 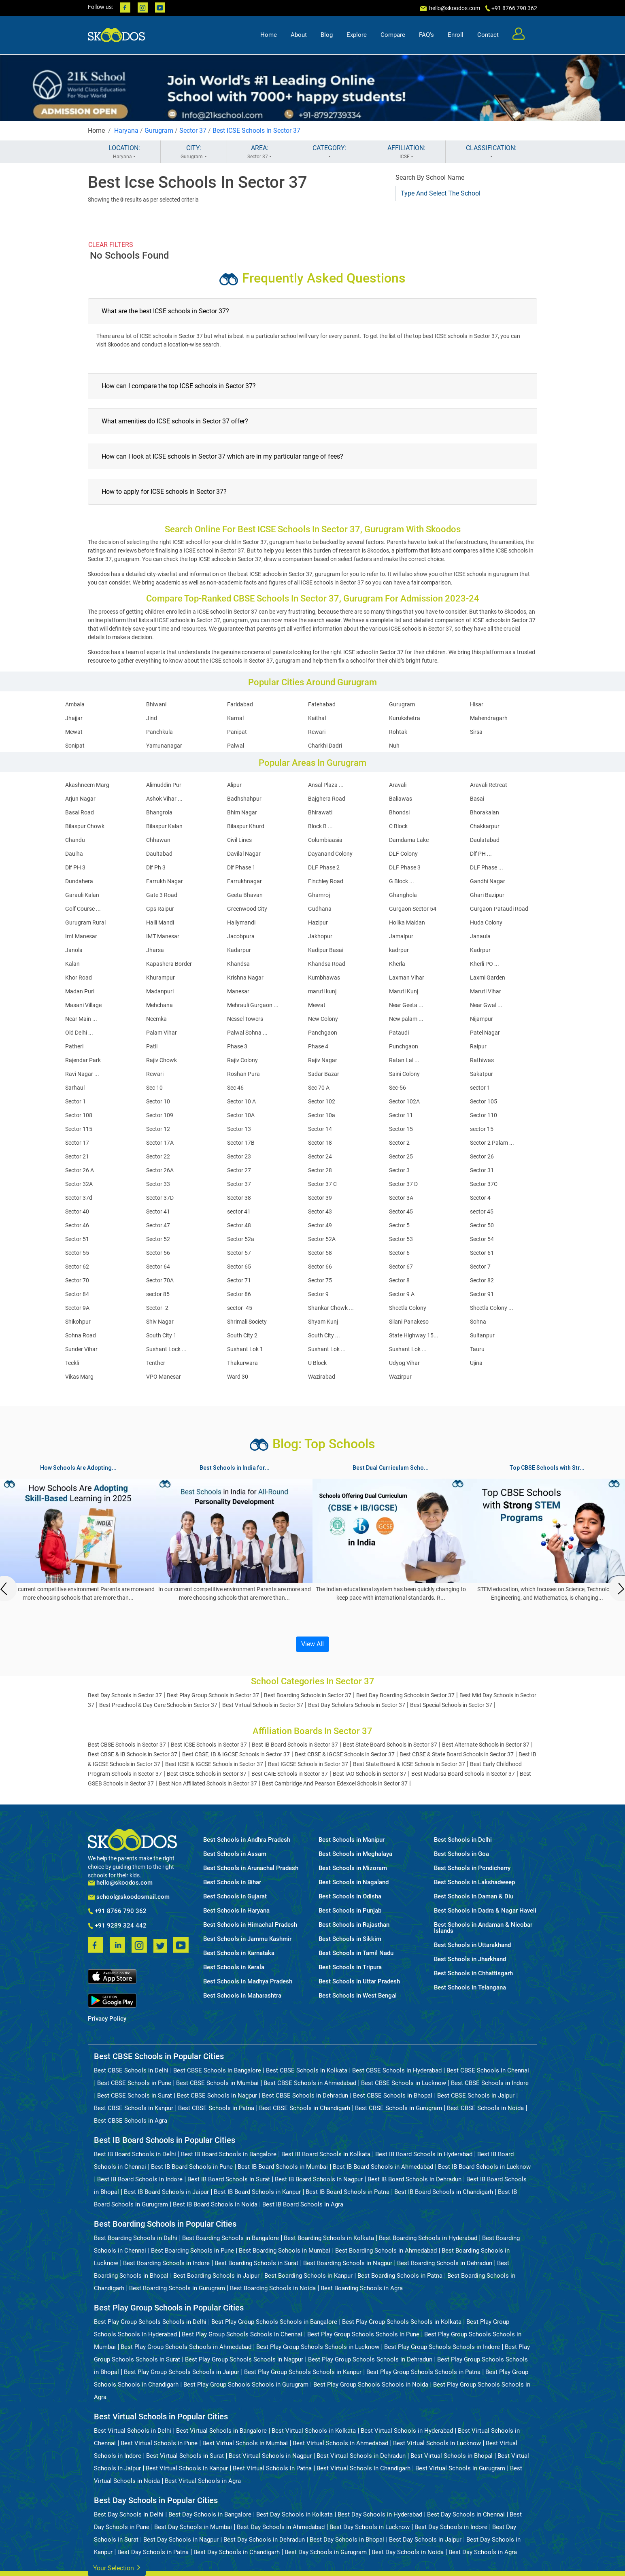 What do you see at coordinates (409, 1321) in the screenshot?
I see `Silani Panakeso` at bounding box center [409, 1321].